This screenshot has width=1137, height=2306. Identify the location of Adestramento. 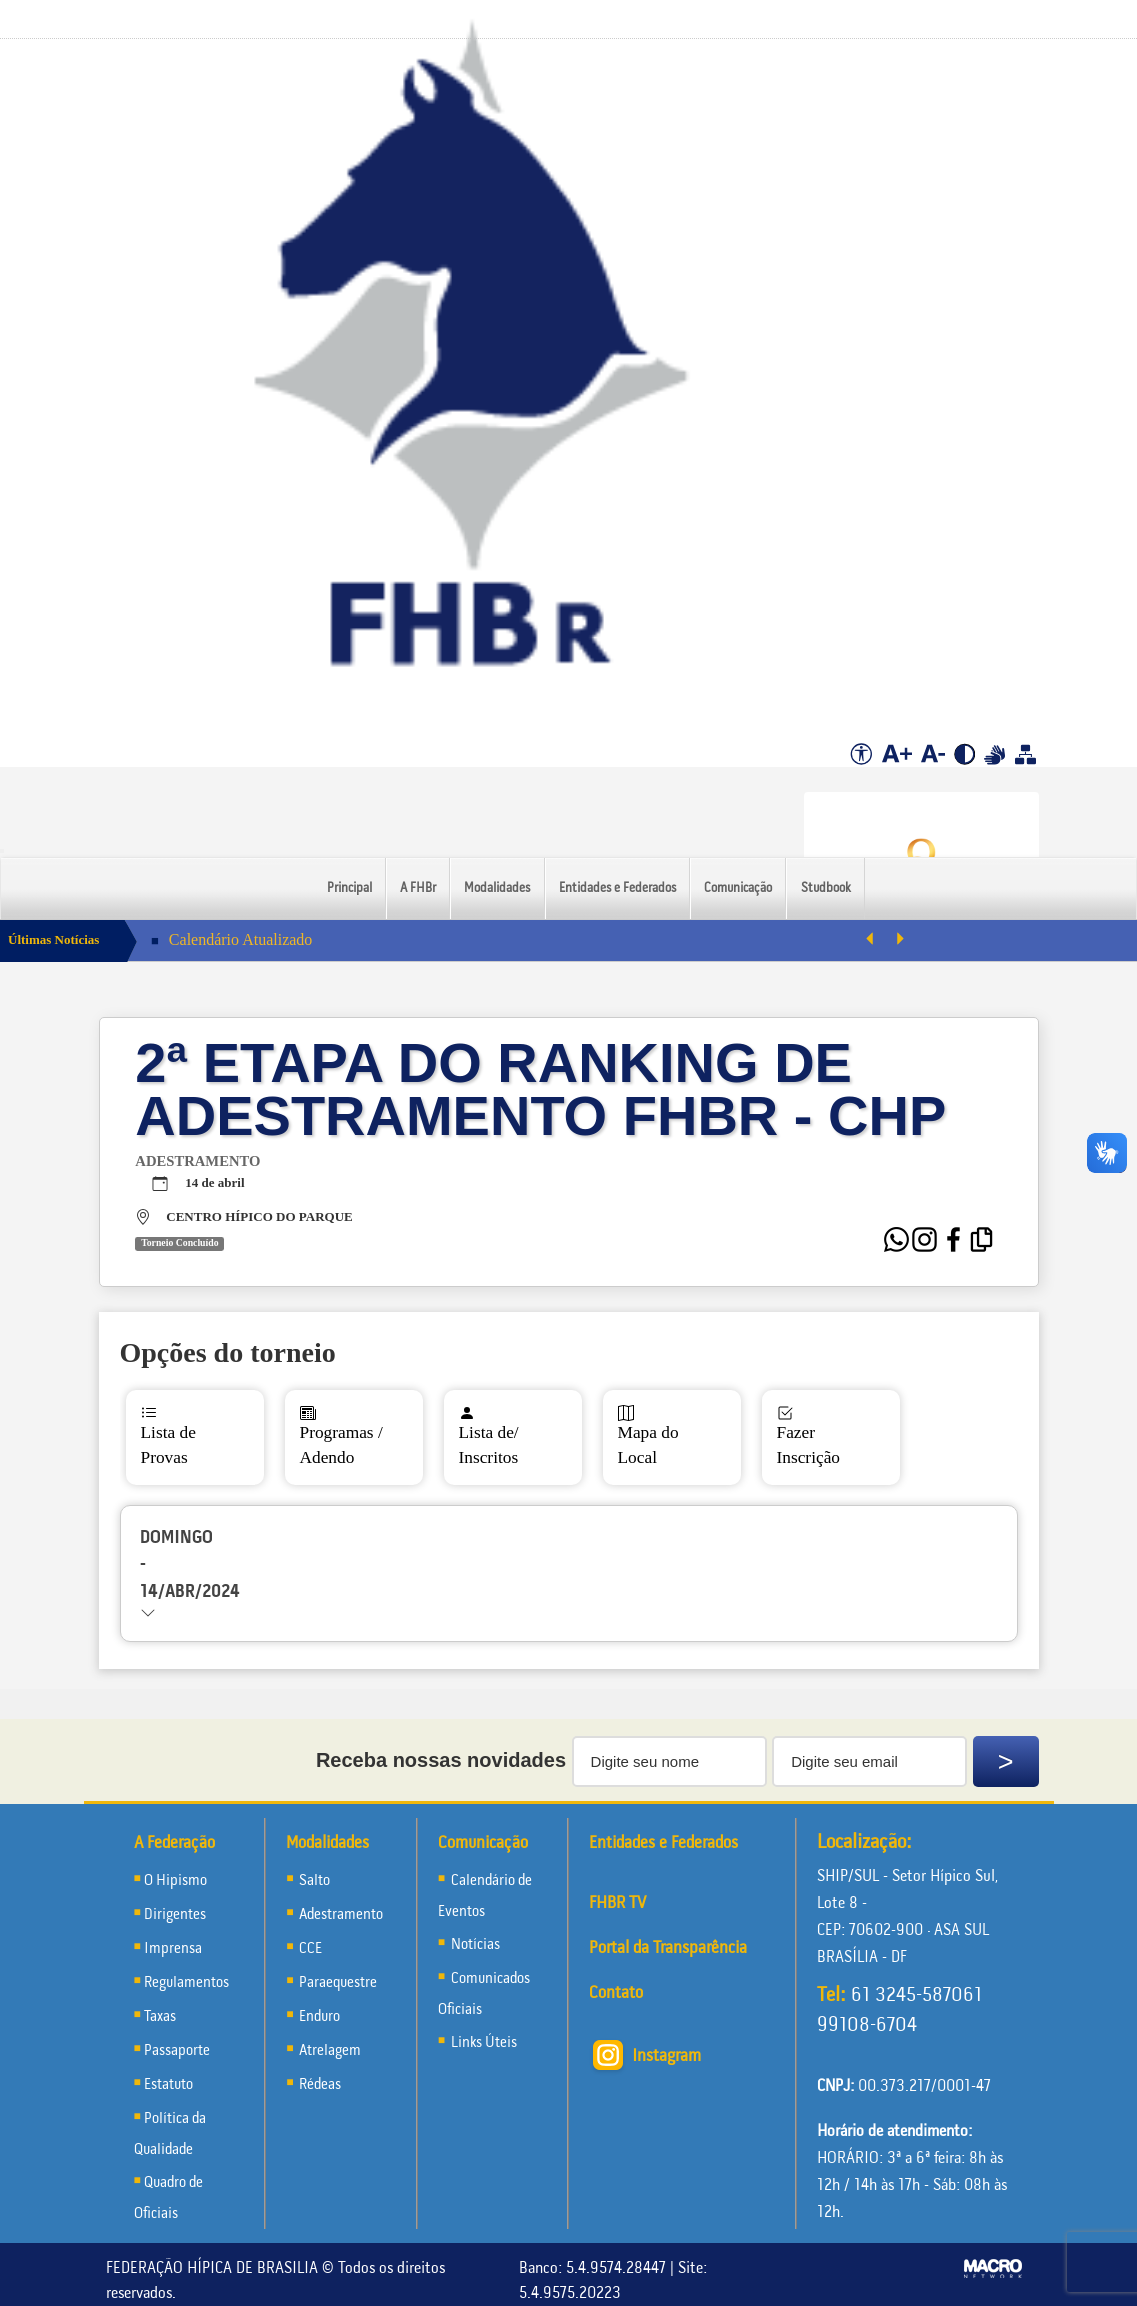
(341, 1915).